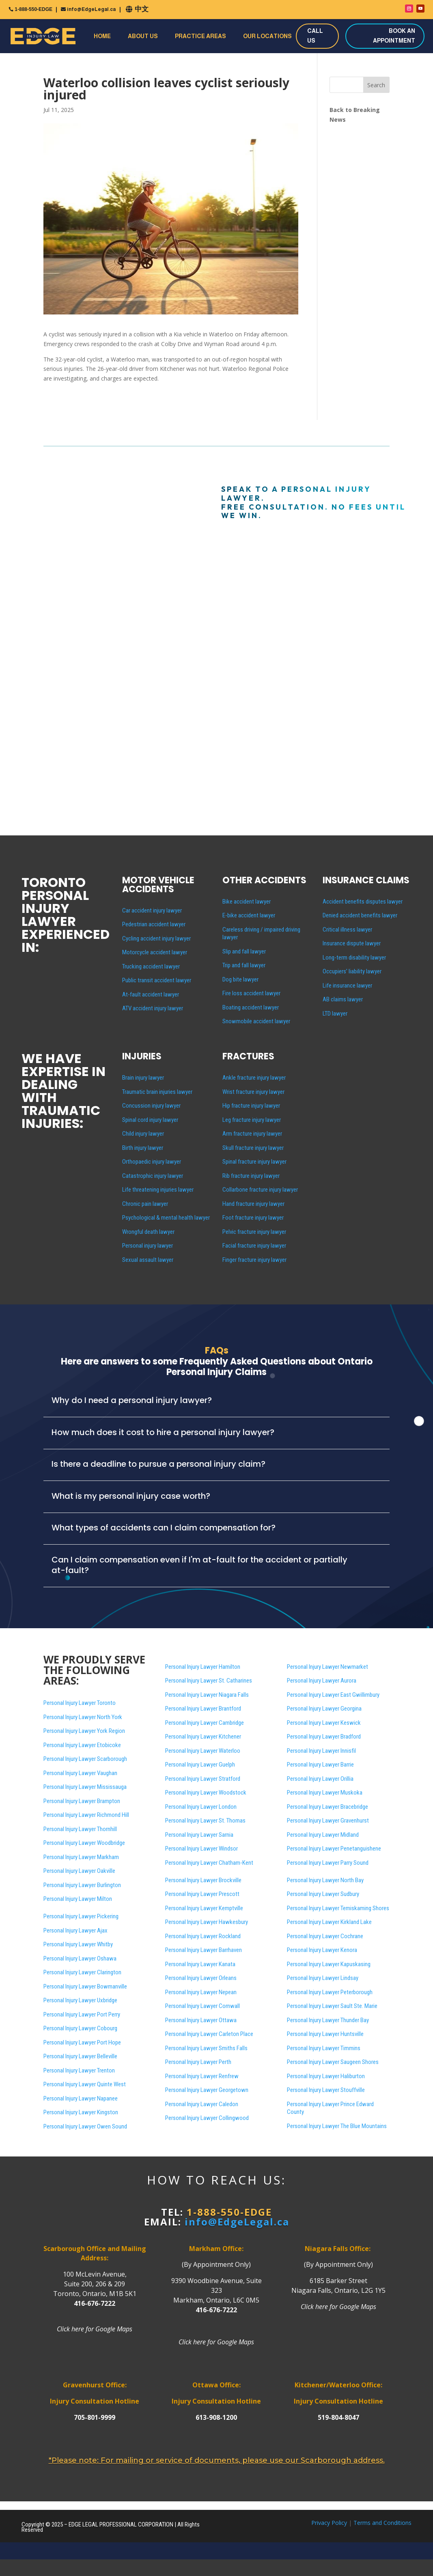 The width and height of the screenshot is (433, 2576). Describe the element at coordinates (33, 9) in the screenshot. I see `1-888-550-EDGE` at that location.